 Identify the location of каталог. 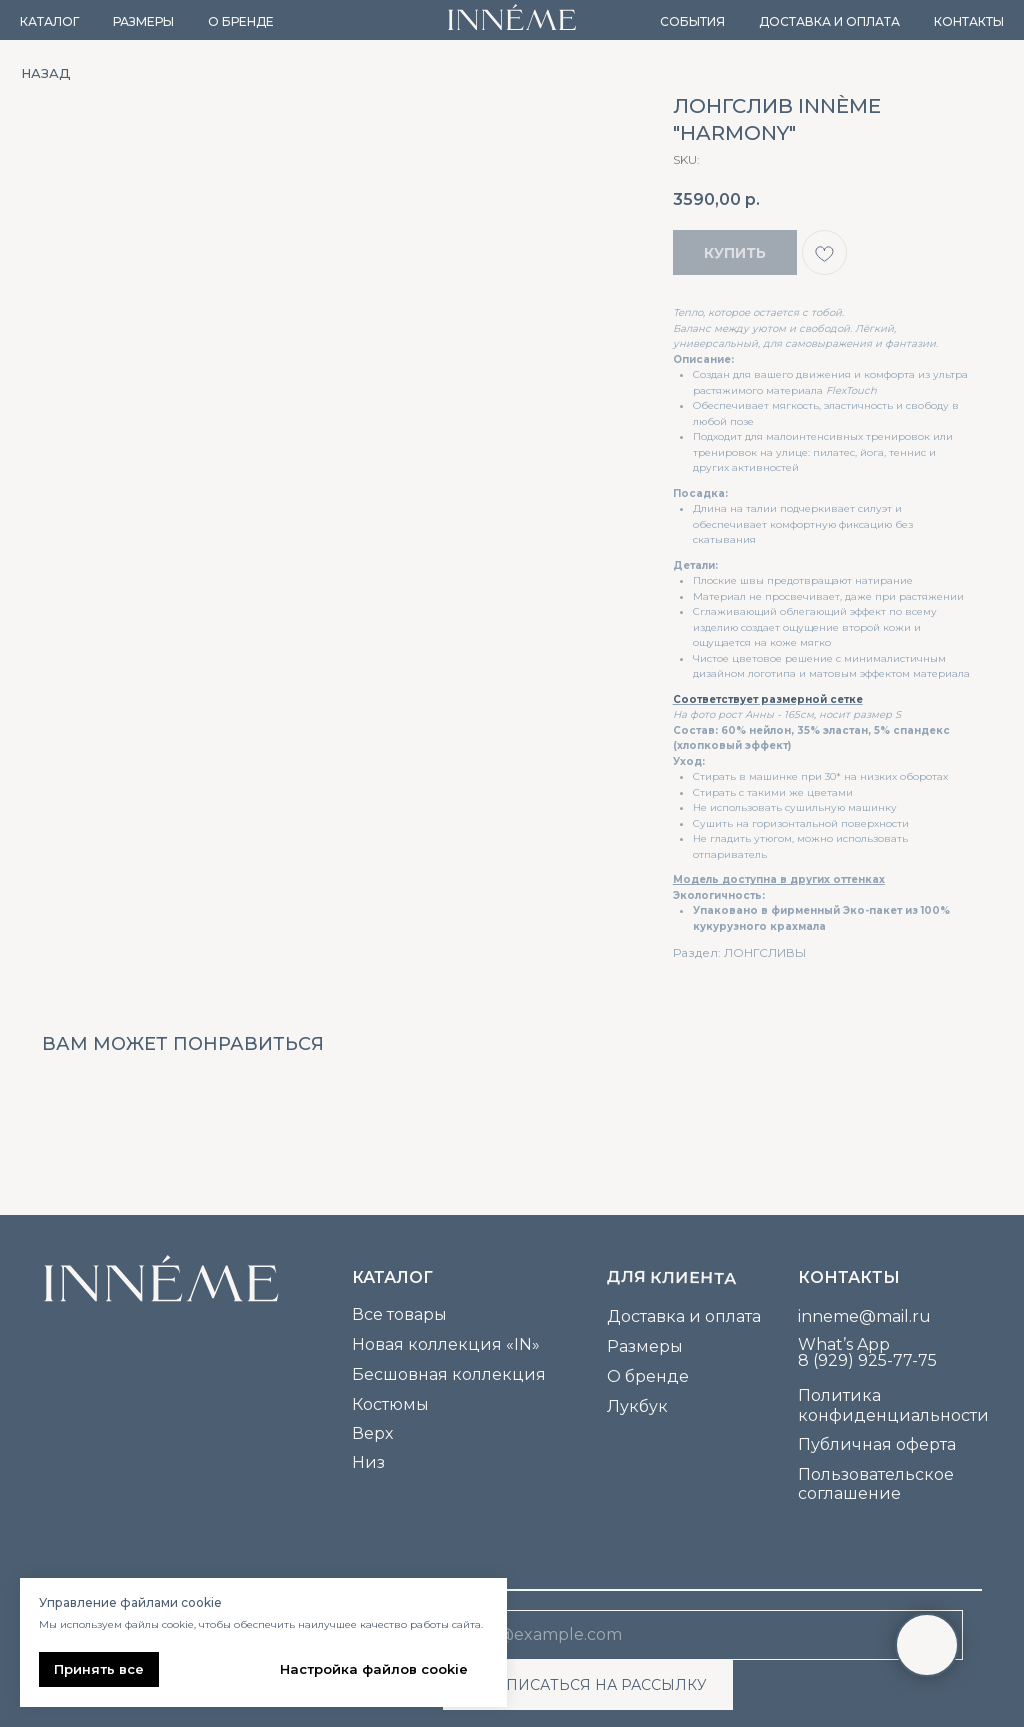
(392, 1277).